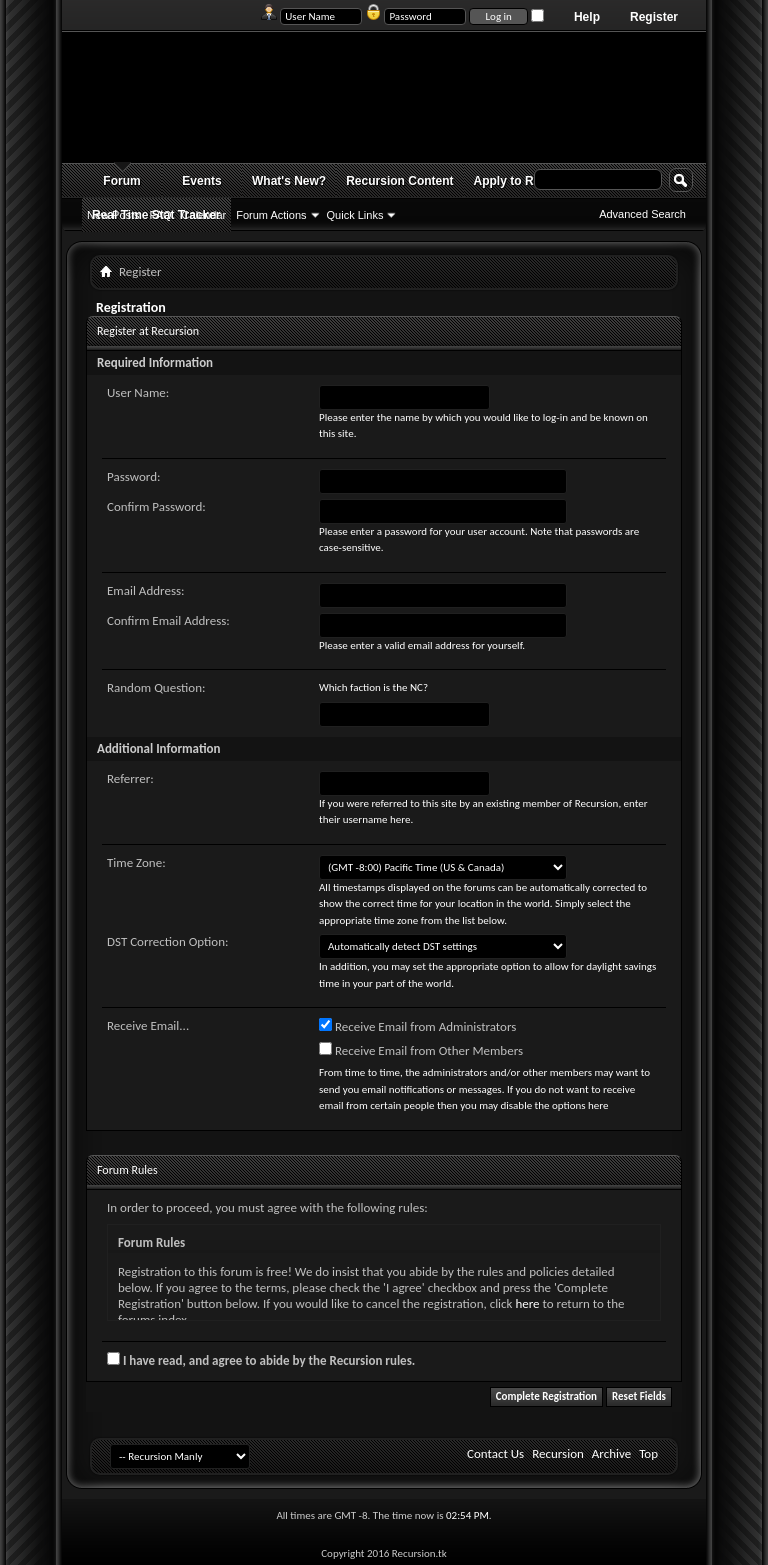 The width and height of the screenshot is (768, 1565). Describe the element at coordinates (611, 1453) in the screenshot. I see `Archive` at that location.